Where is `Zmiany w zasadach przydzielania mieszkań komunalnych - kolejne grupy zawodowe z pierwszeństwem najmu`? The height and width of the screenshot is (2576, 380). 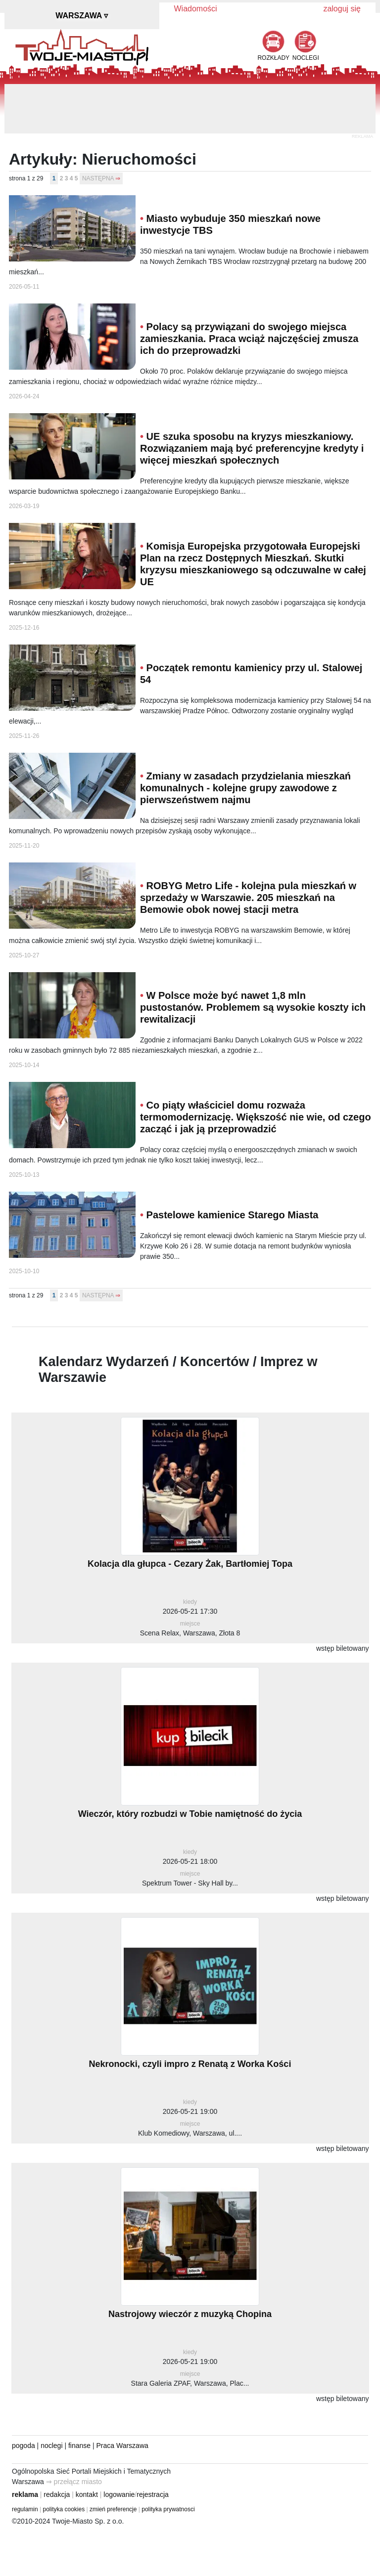 Zmiany w zasadach przydzielania mieszkań komunalnych - kolejne grupy zawodowe z pierwszeństwem najmu is located at coordinates (245, 788).